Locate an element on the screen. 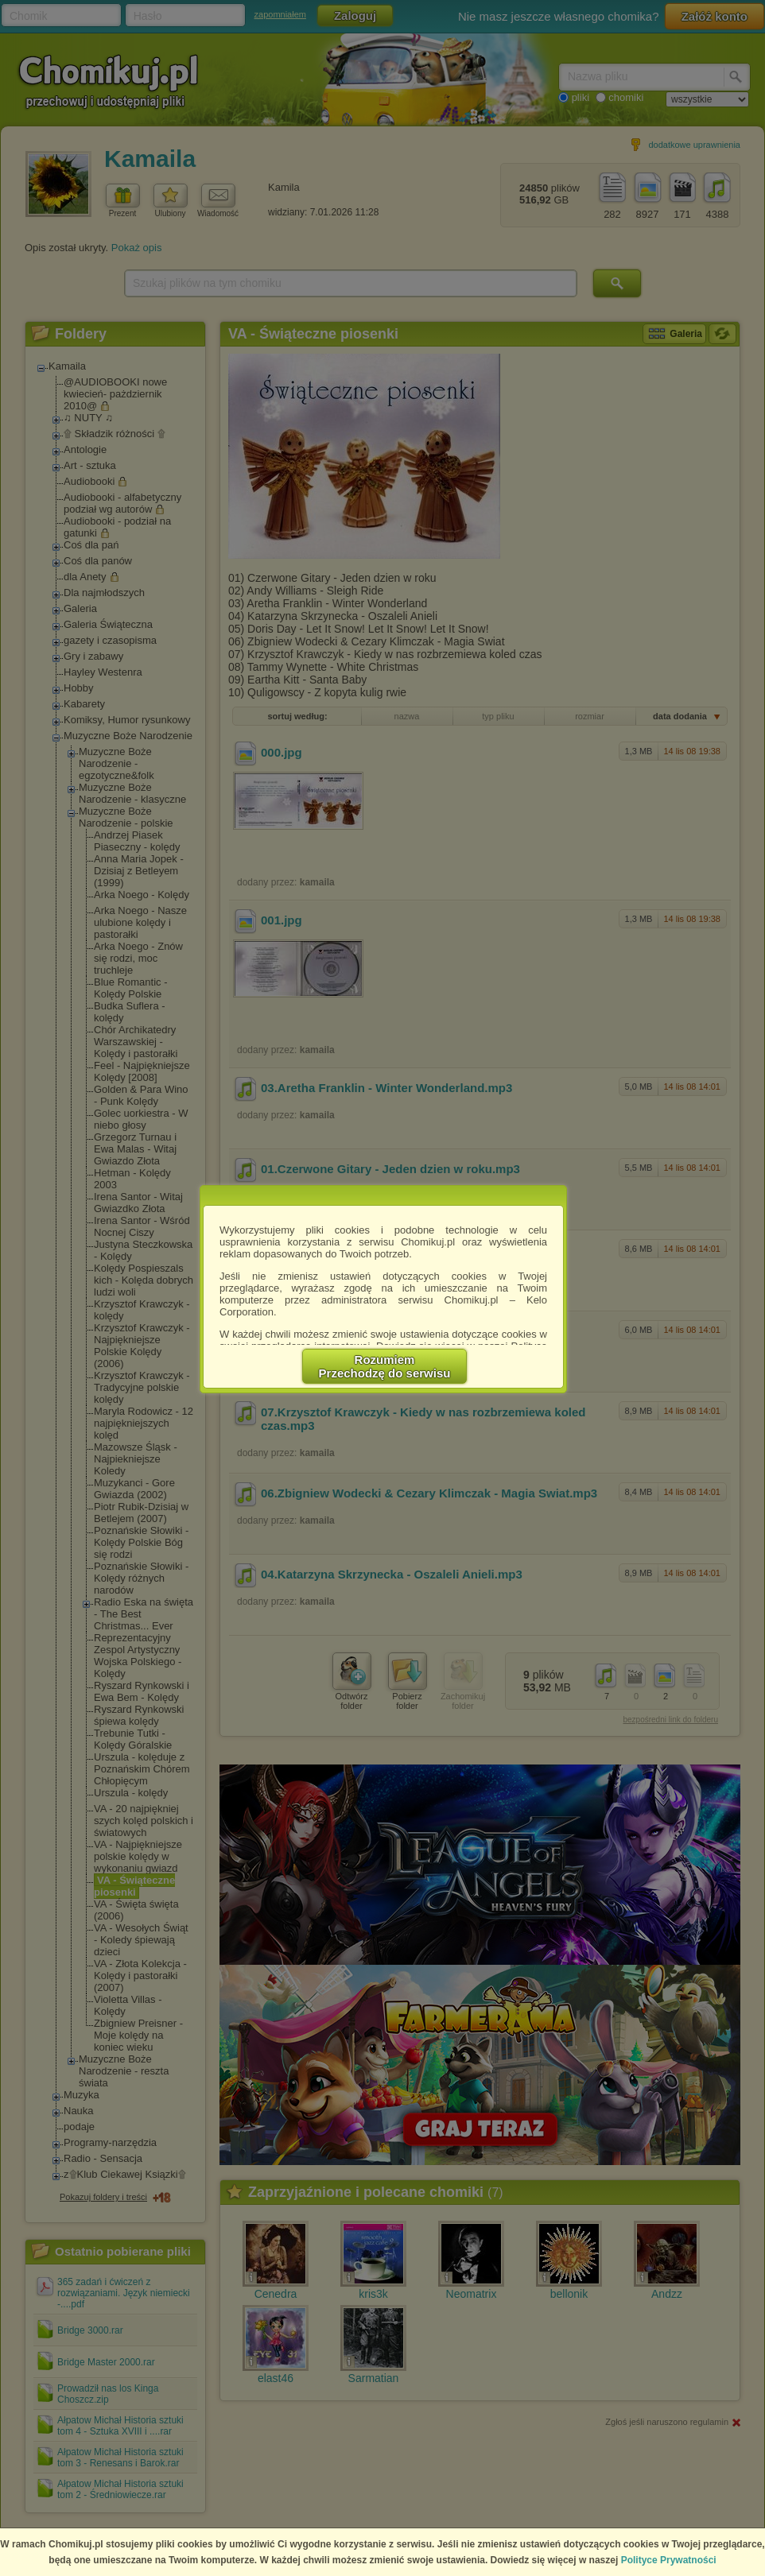 This screenshot has width=765, height=2576. Polityce Prywatności is located at coordinates (668, 2560).